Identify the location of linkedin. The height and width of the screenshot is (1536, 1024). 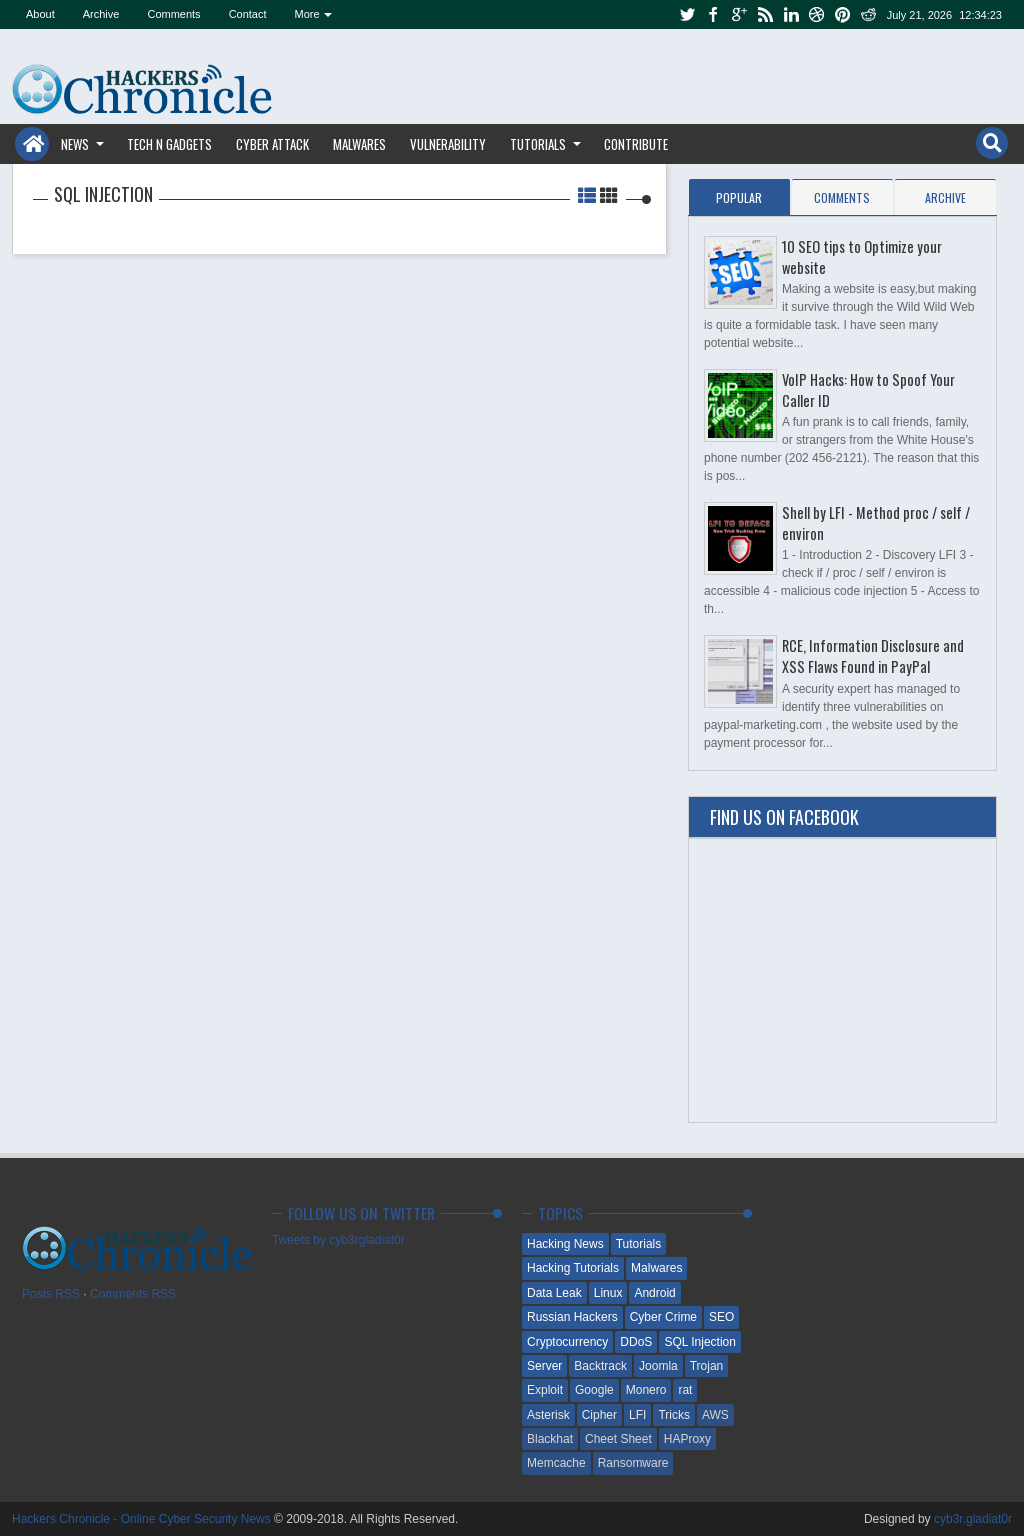
(791, 14).